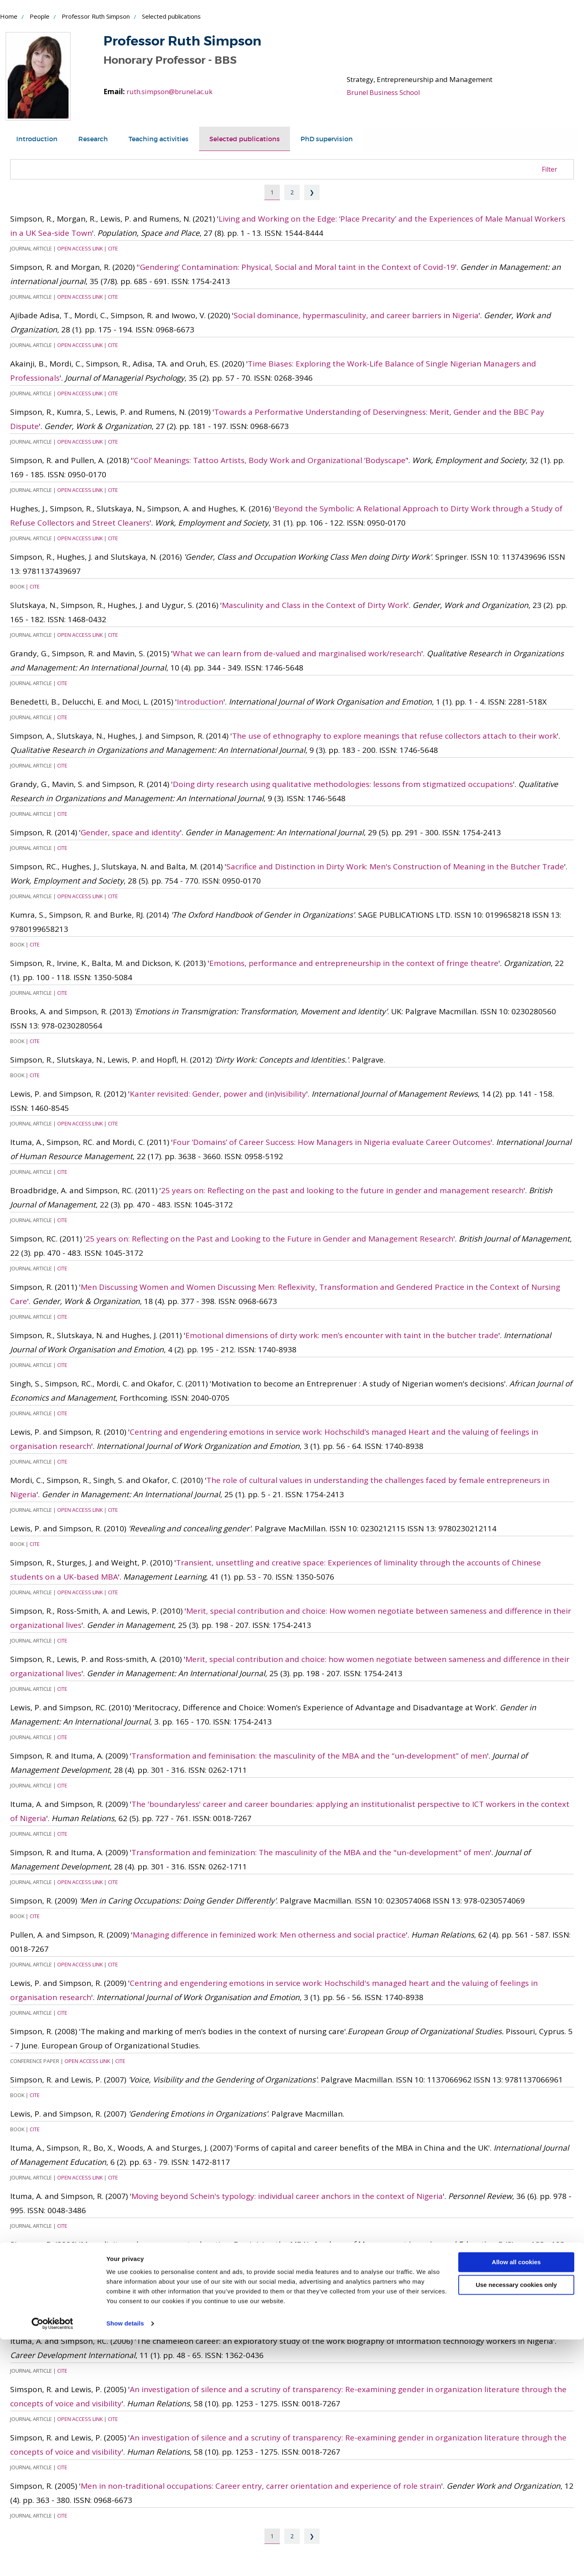  I want to click on Four ‘Domains’ of Career Success: How Managers in Nigeria evaluate Career Outcomes, so click(332, 1142).